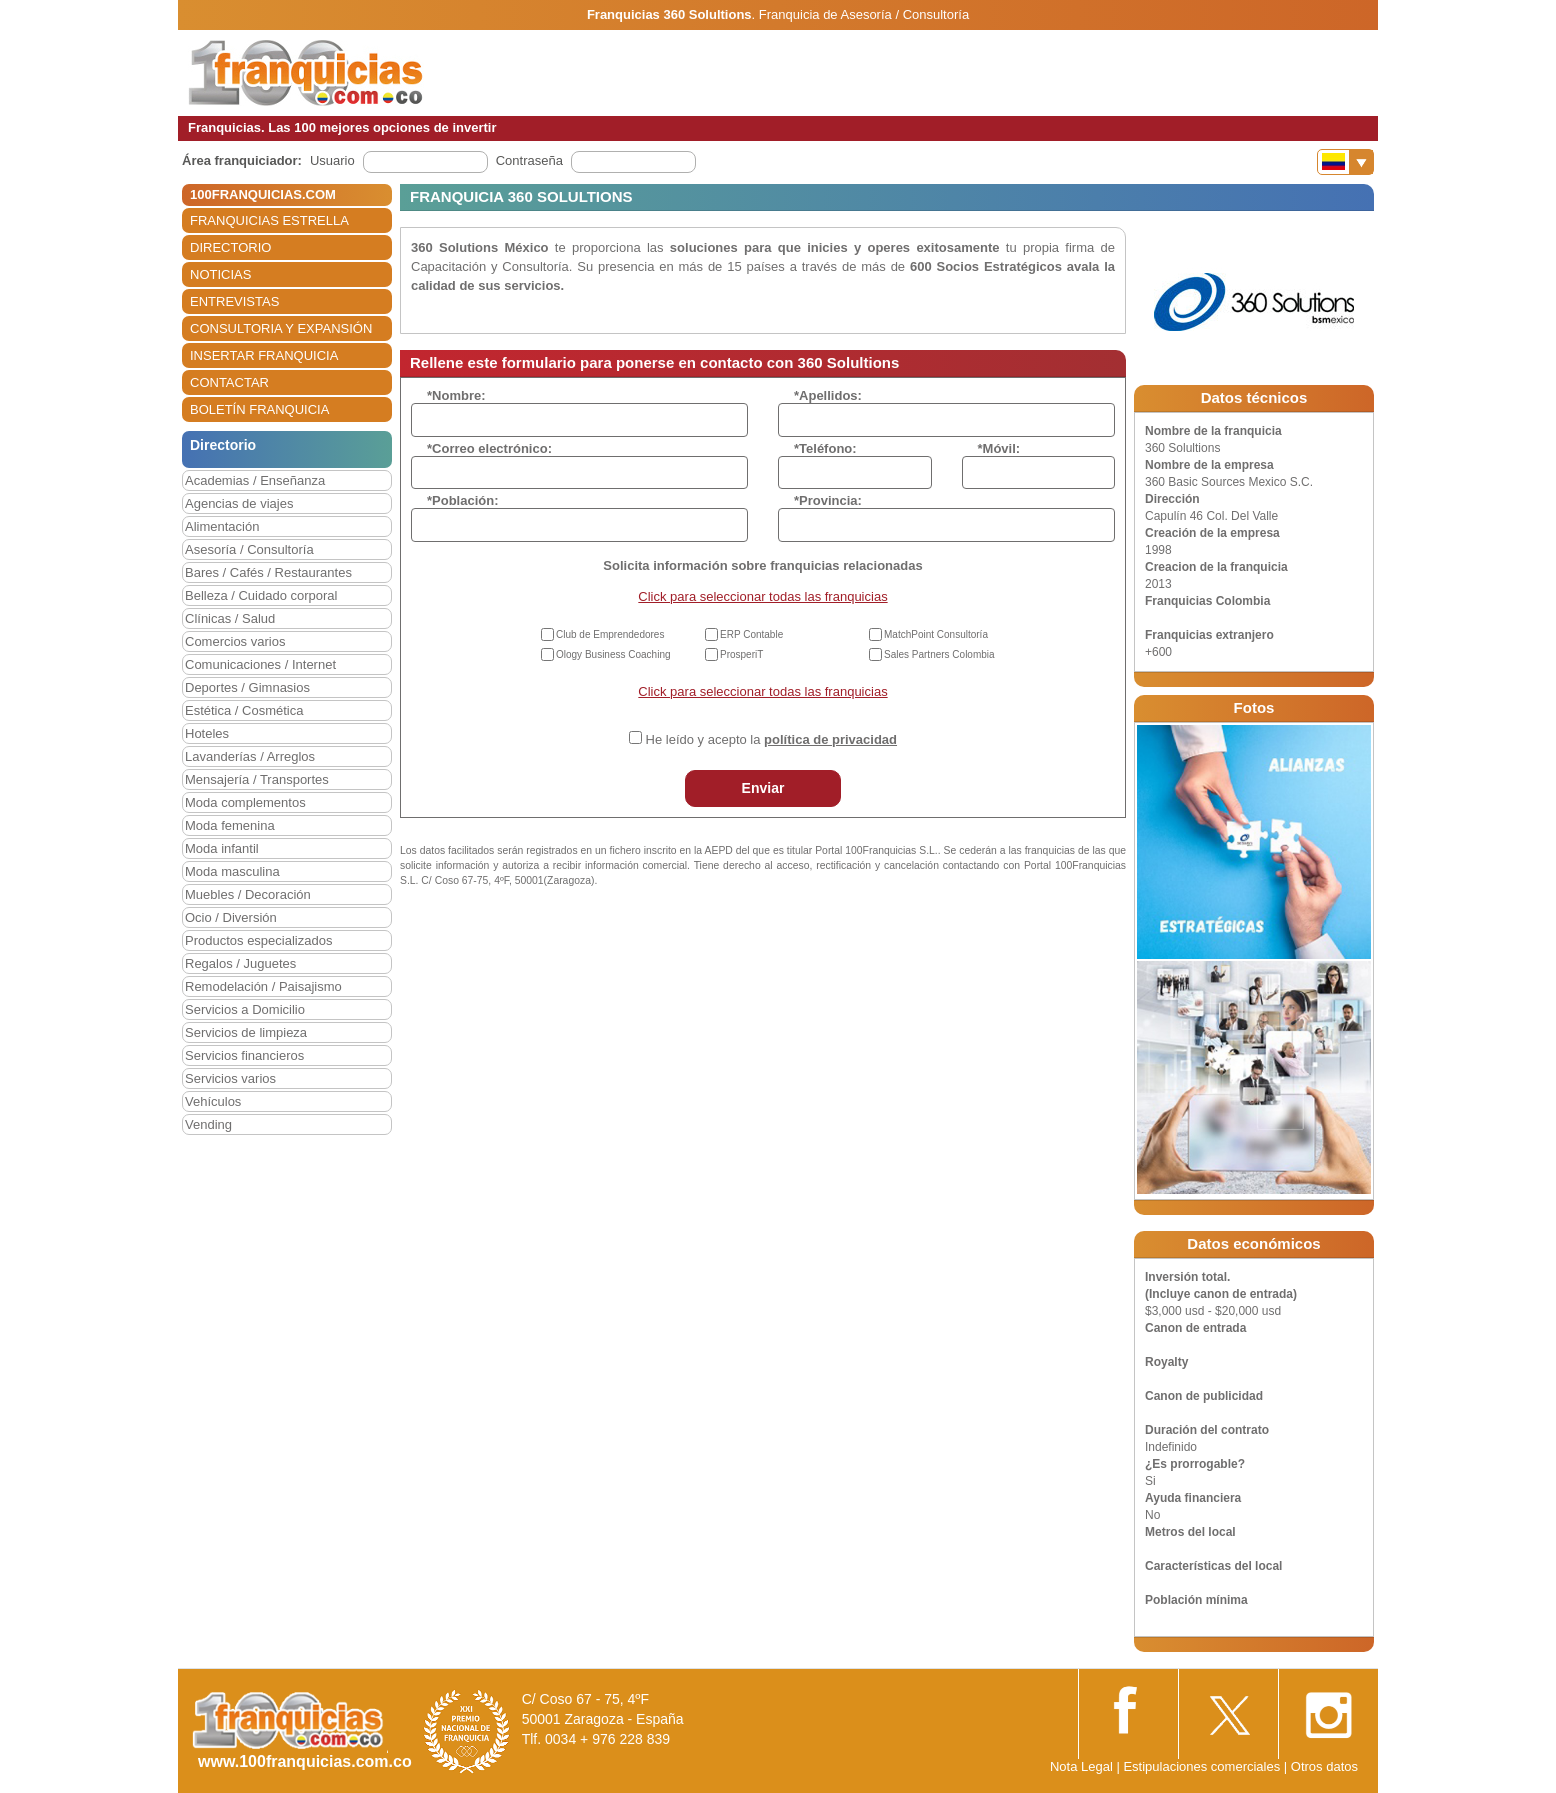  What do you see at coordinates (864, 14) in the screenshot?
I see `Franquicia de Asesoría / Consultoría` at bounding box center [864, 14].